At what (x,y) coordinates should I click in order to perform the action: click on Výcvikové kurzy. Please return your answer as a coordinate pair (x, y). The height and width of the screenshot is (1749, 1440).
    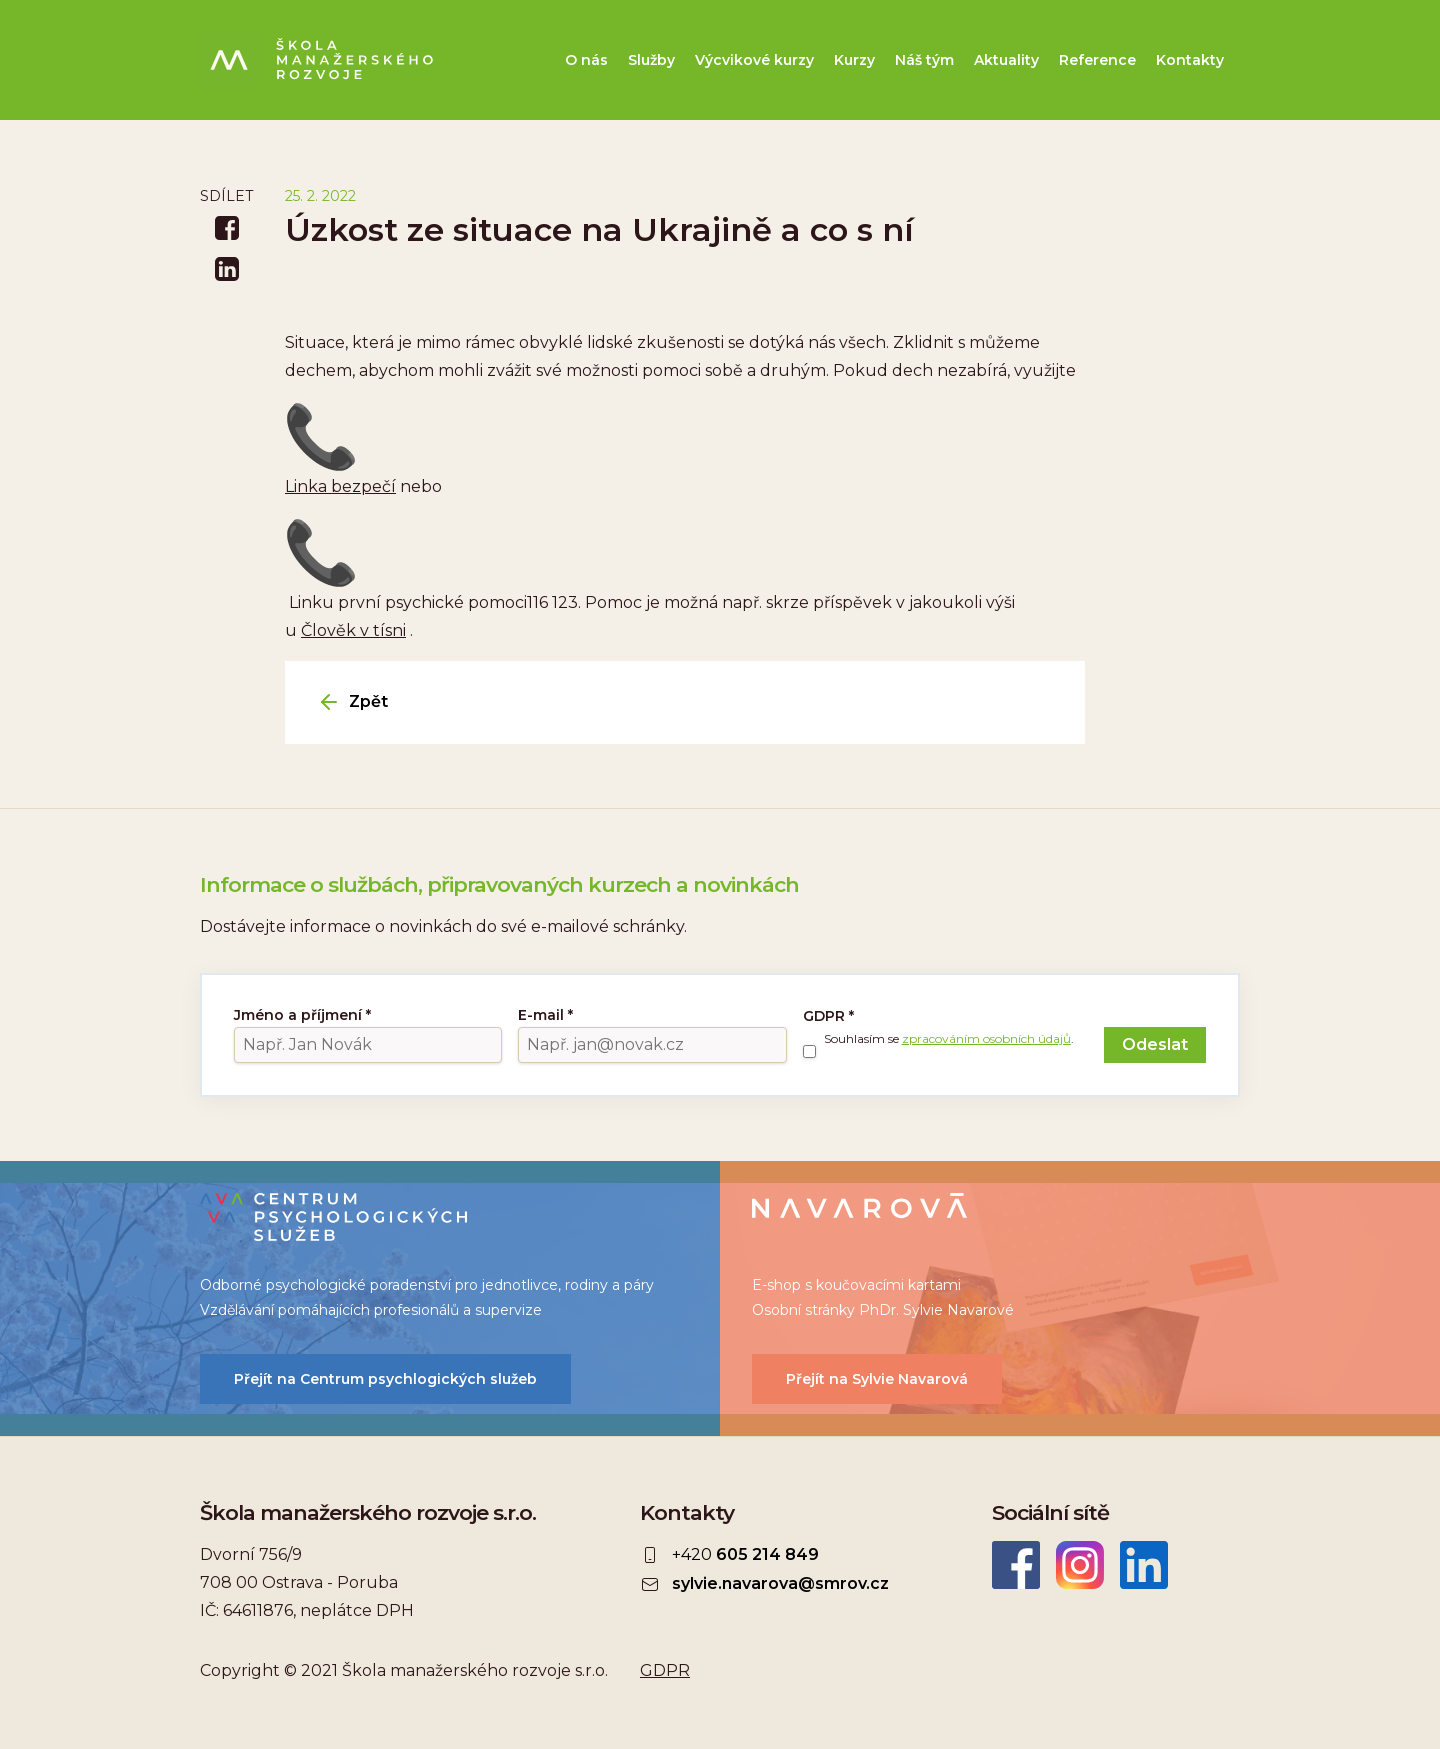
    Looking at the image, I should click on (754, 60).